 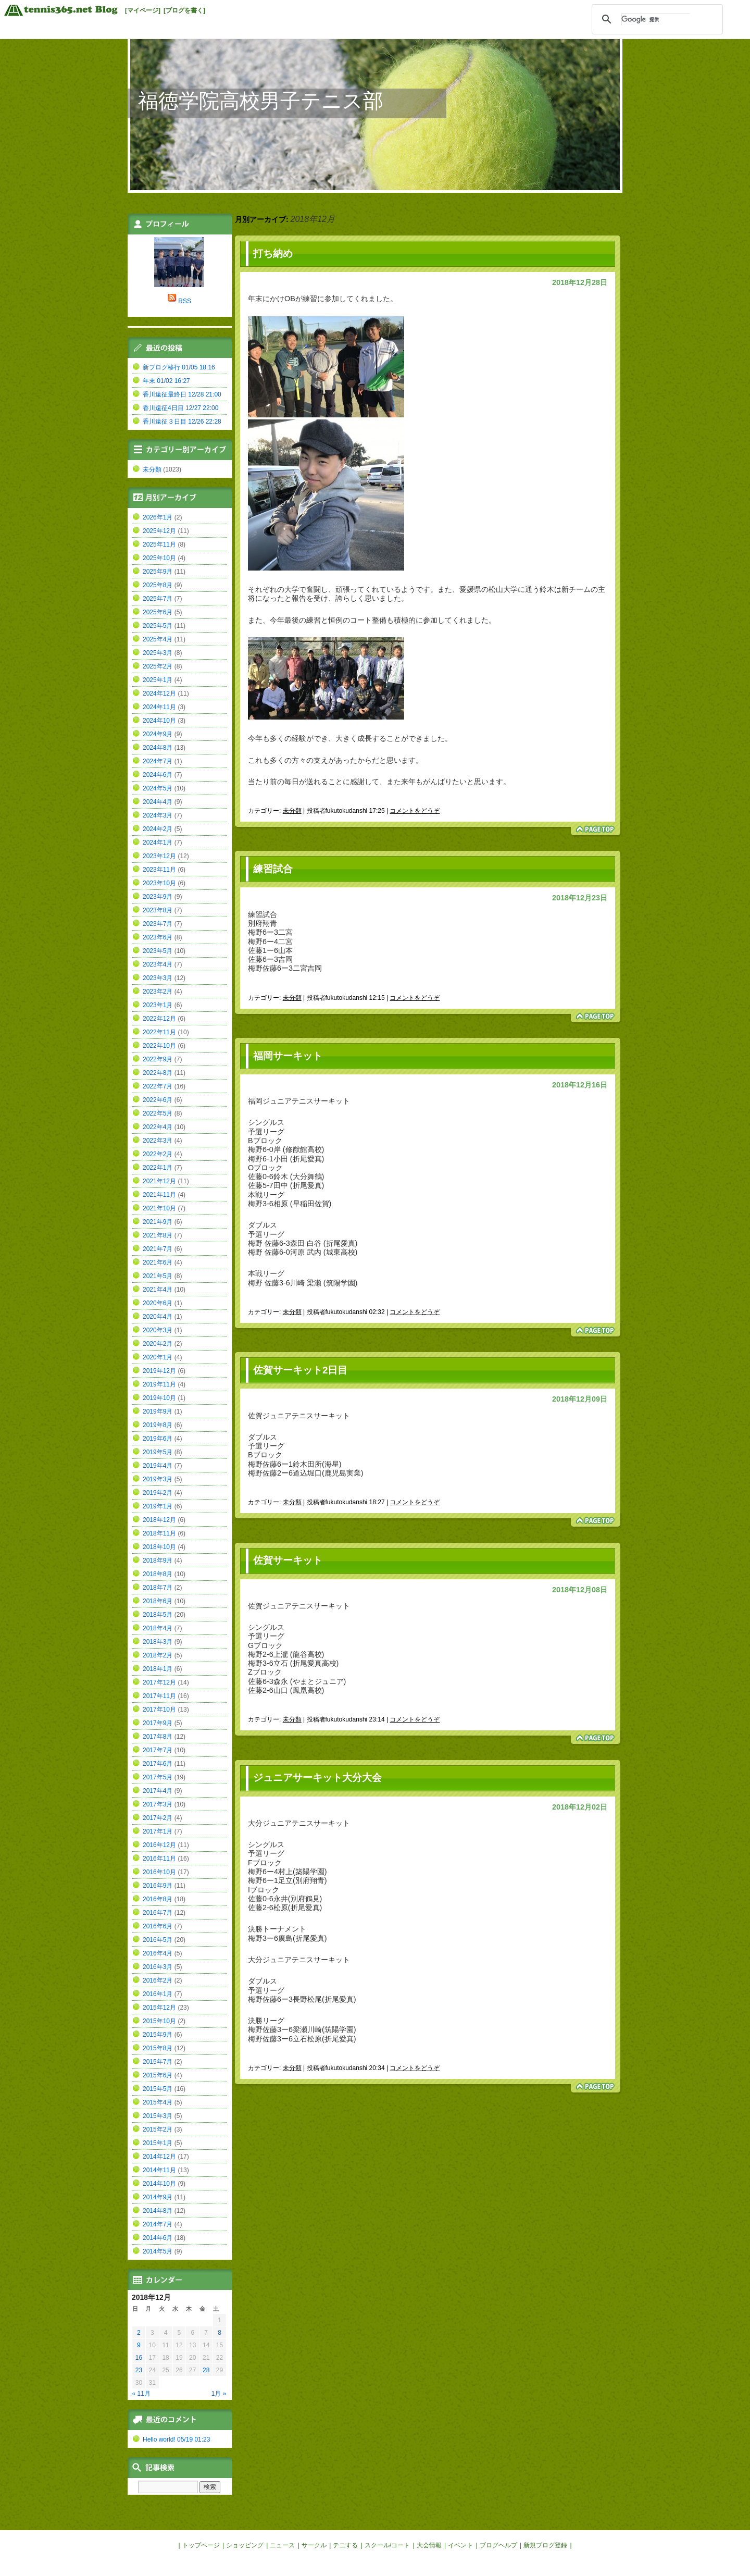 I want to click on 2018年5月, so click(x=157, y=1614).